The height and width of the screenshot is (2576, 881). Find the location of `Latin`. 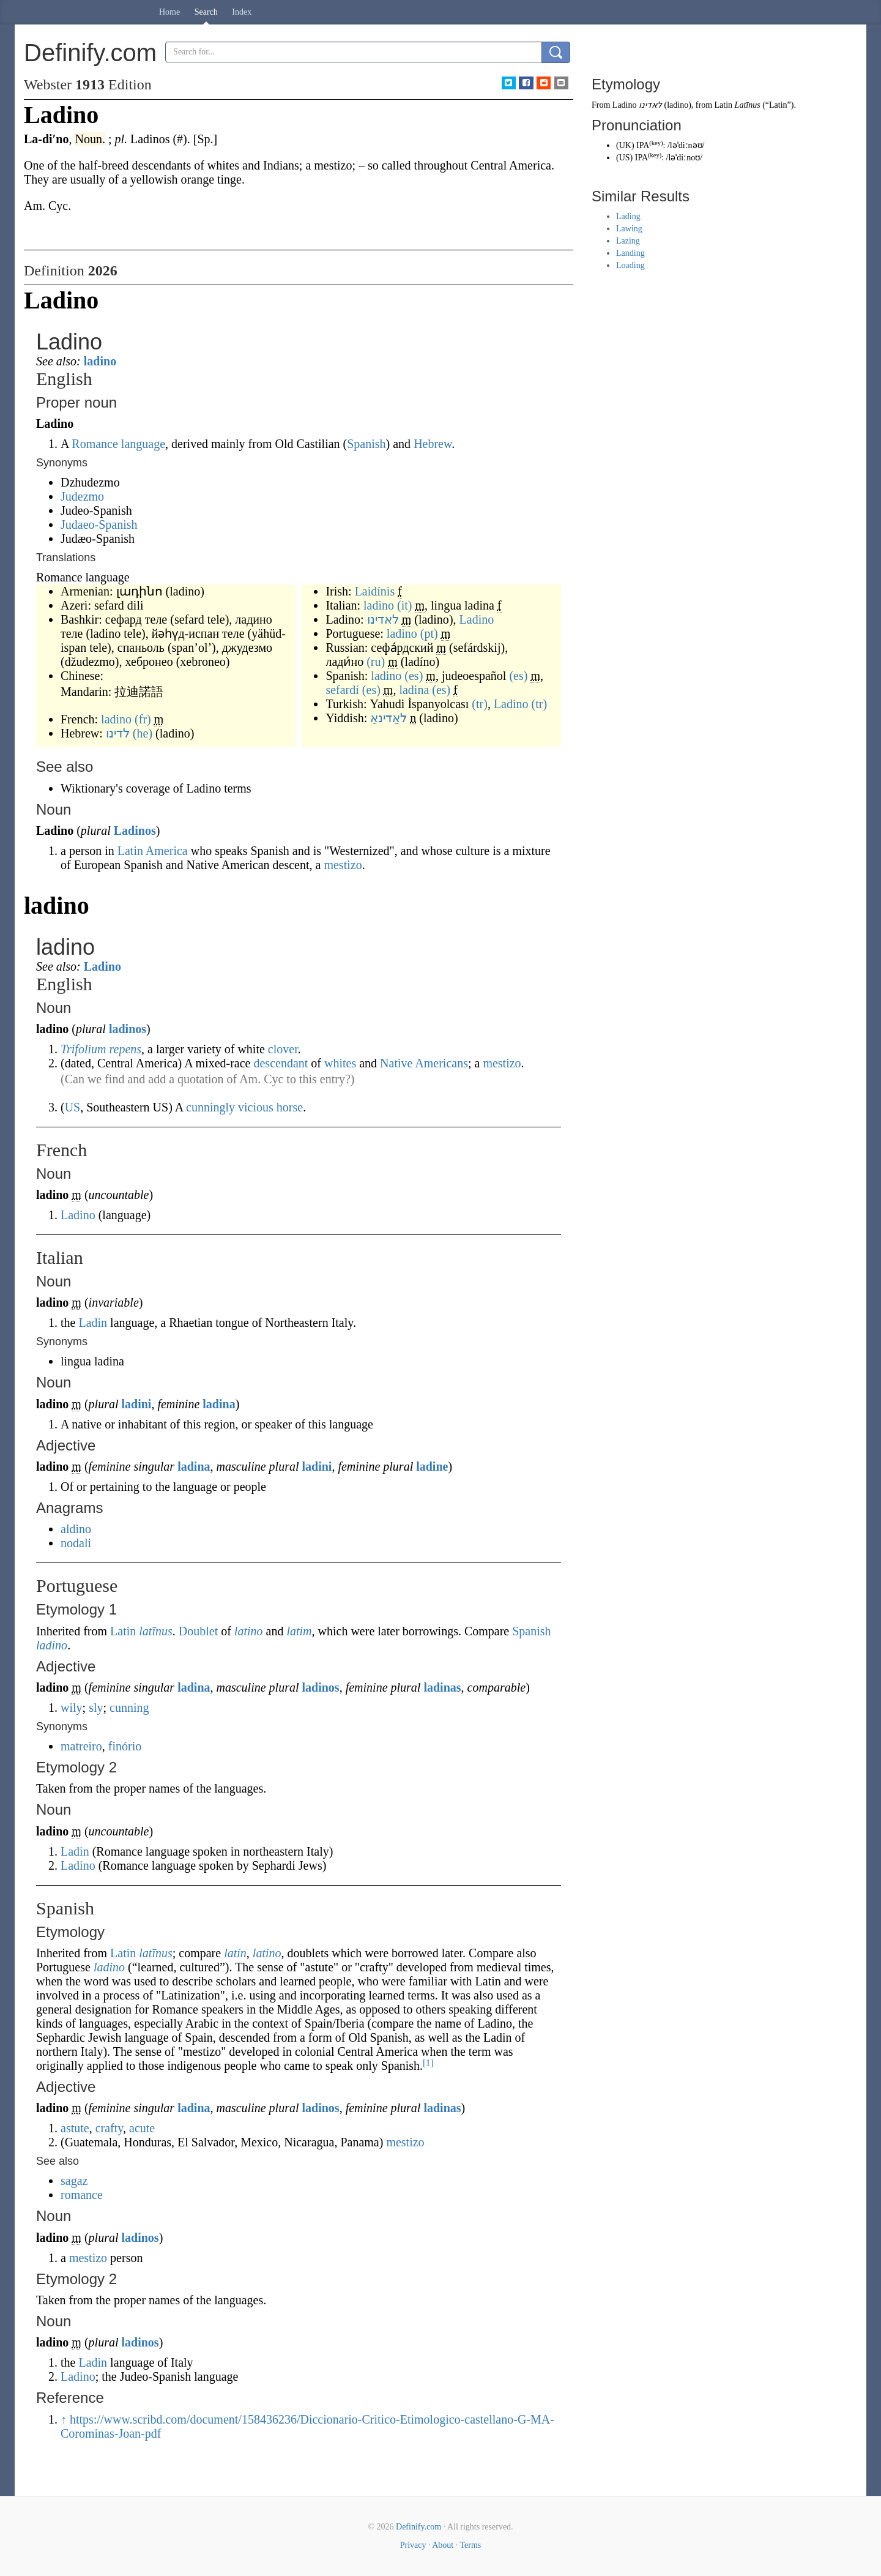

Latin is located at coordinates (123, 1631).